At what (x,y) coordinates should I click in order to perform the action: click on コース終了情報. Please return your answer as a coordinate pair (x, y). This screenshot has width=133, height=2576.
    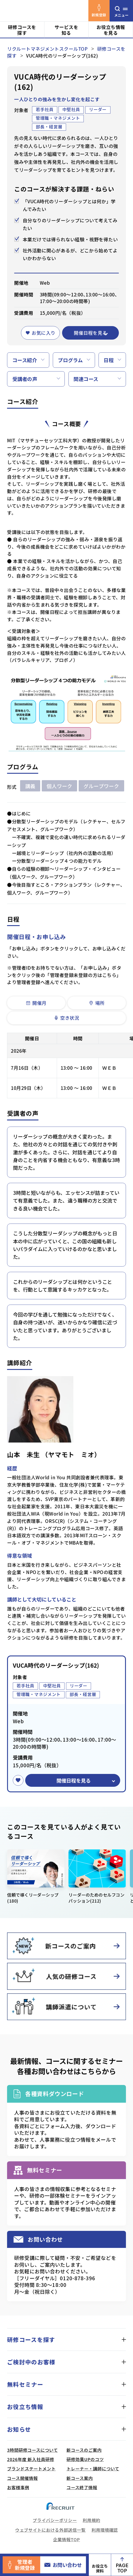
    Looking at the image, I should click on (81, 2487).